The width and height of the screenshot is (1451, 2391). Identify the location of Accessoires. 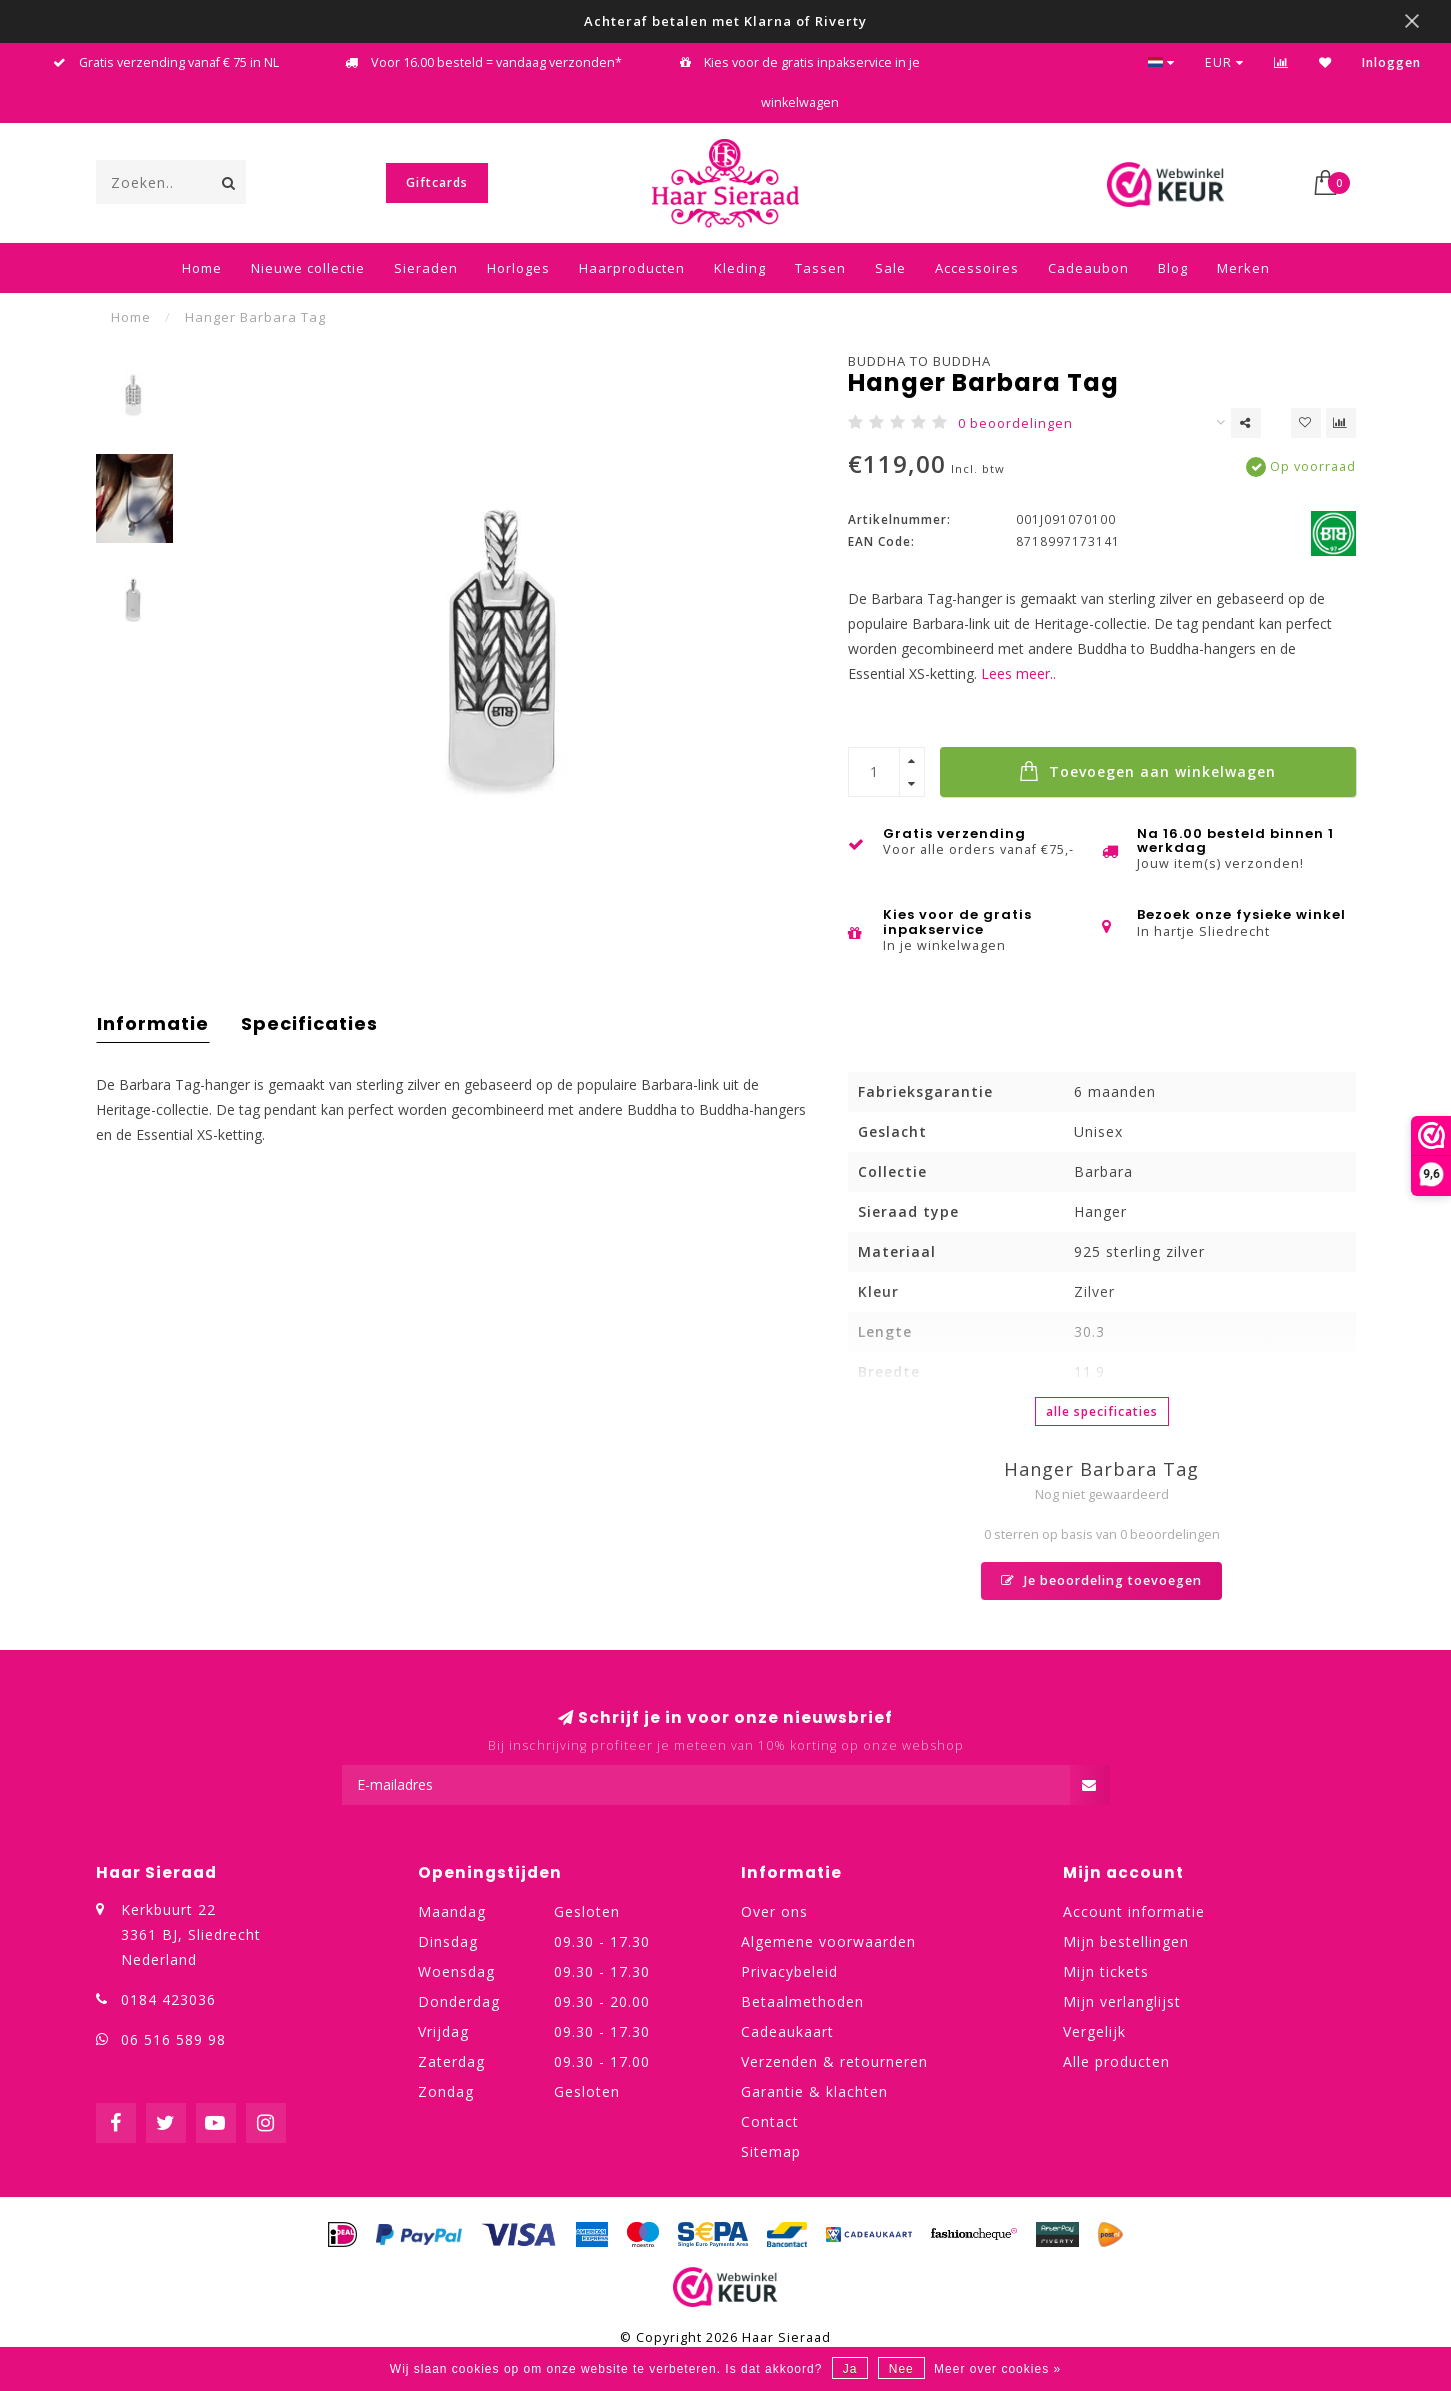
(977, 268).